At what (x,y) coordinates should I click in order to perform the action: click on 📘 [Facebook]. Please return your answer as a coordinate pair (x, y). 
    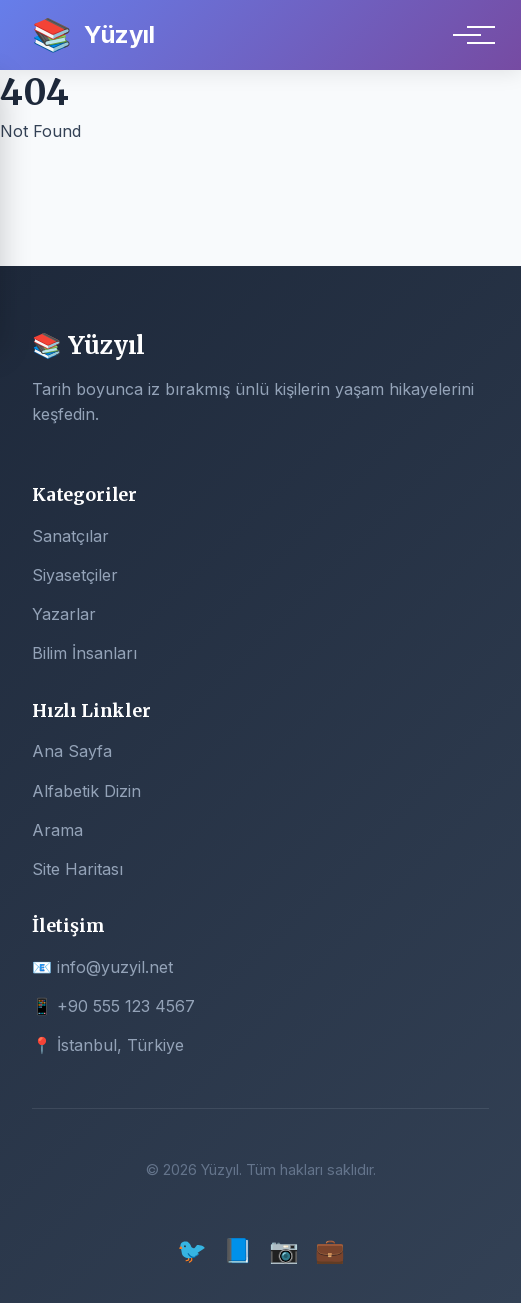
    Looking at the image, I should click on (238, 1250).